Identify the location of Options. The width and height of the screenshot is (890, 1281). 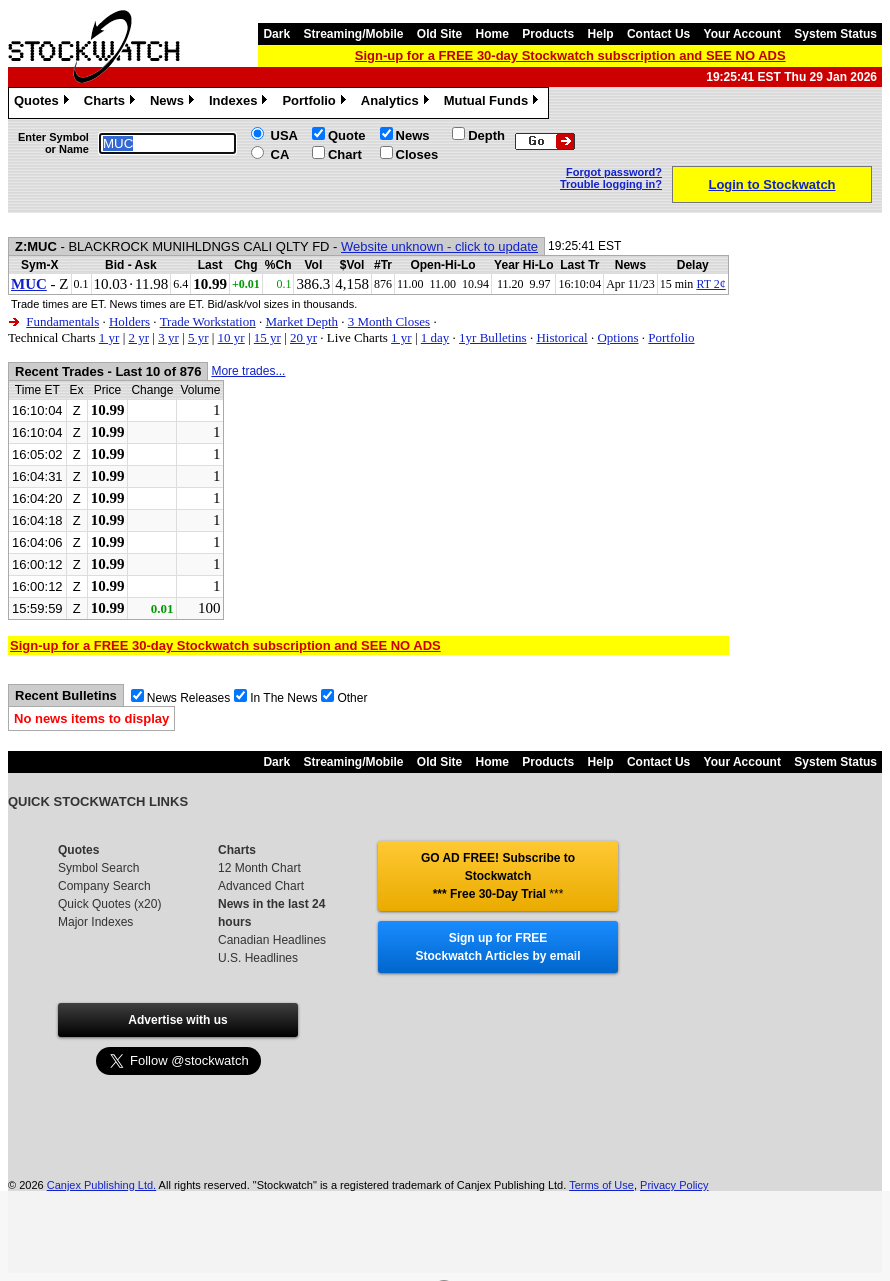
(617, 337).